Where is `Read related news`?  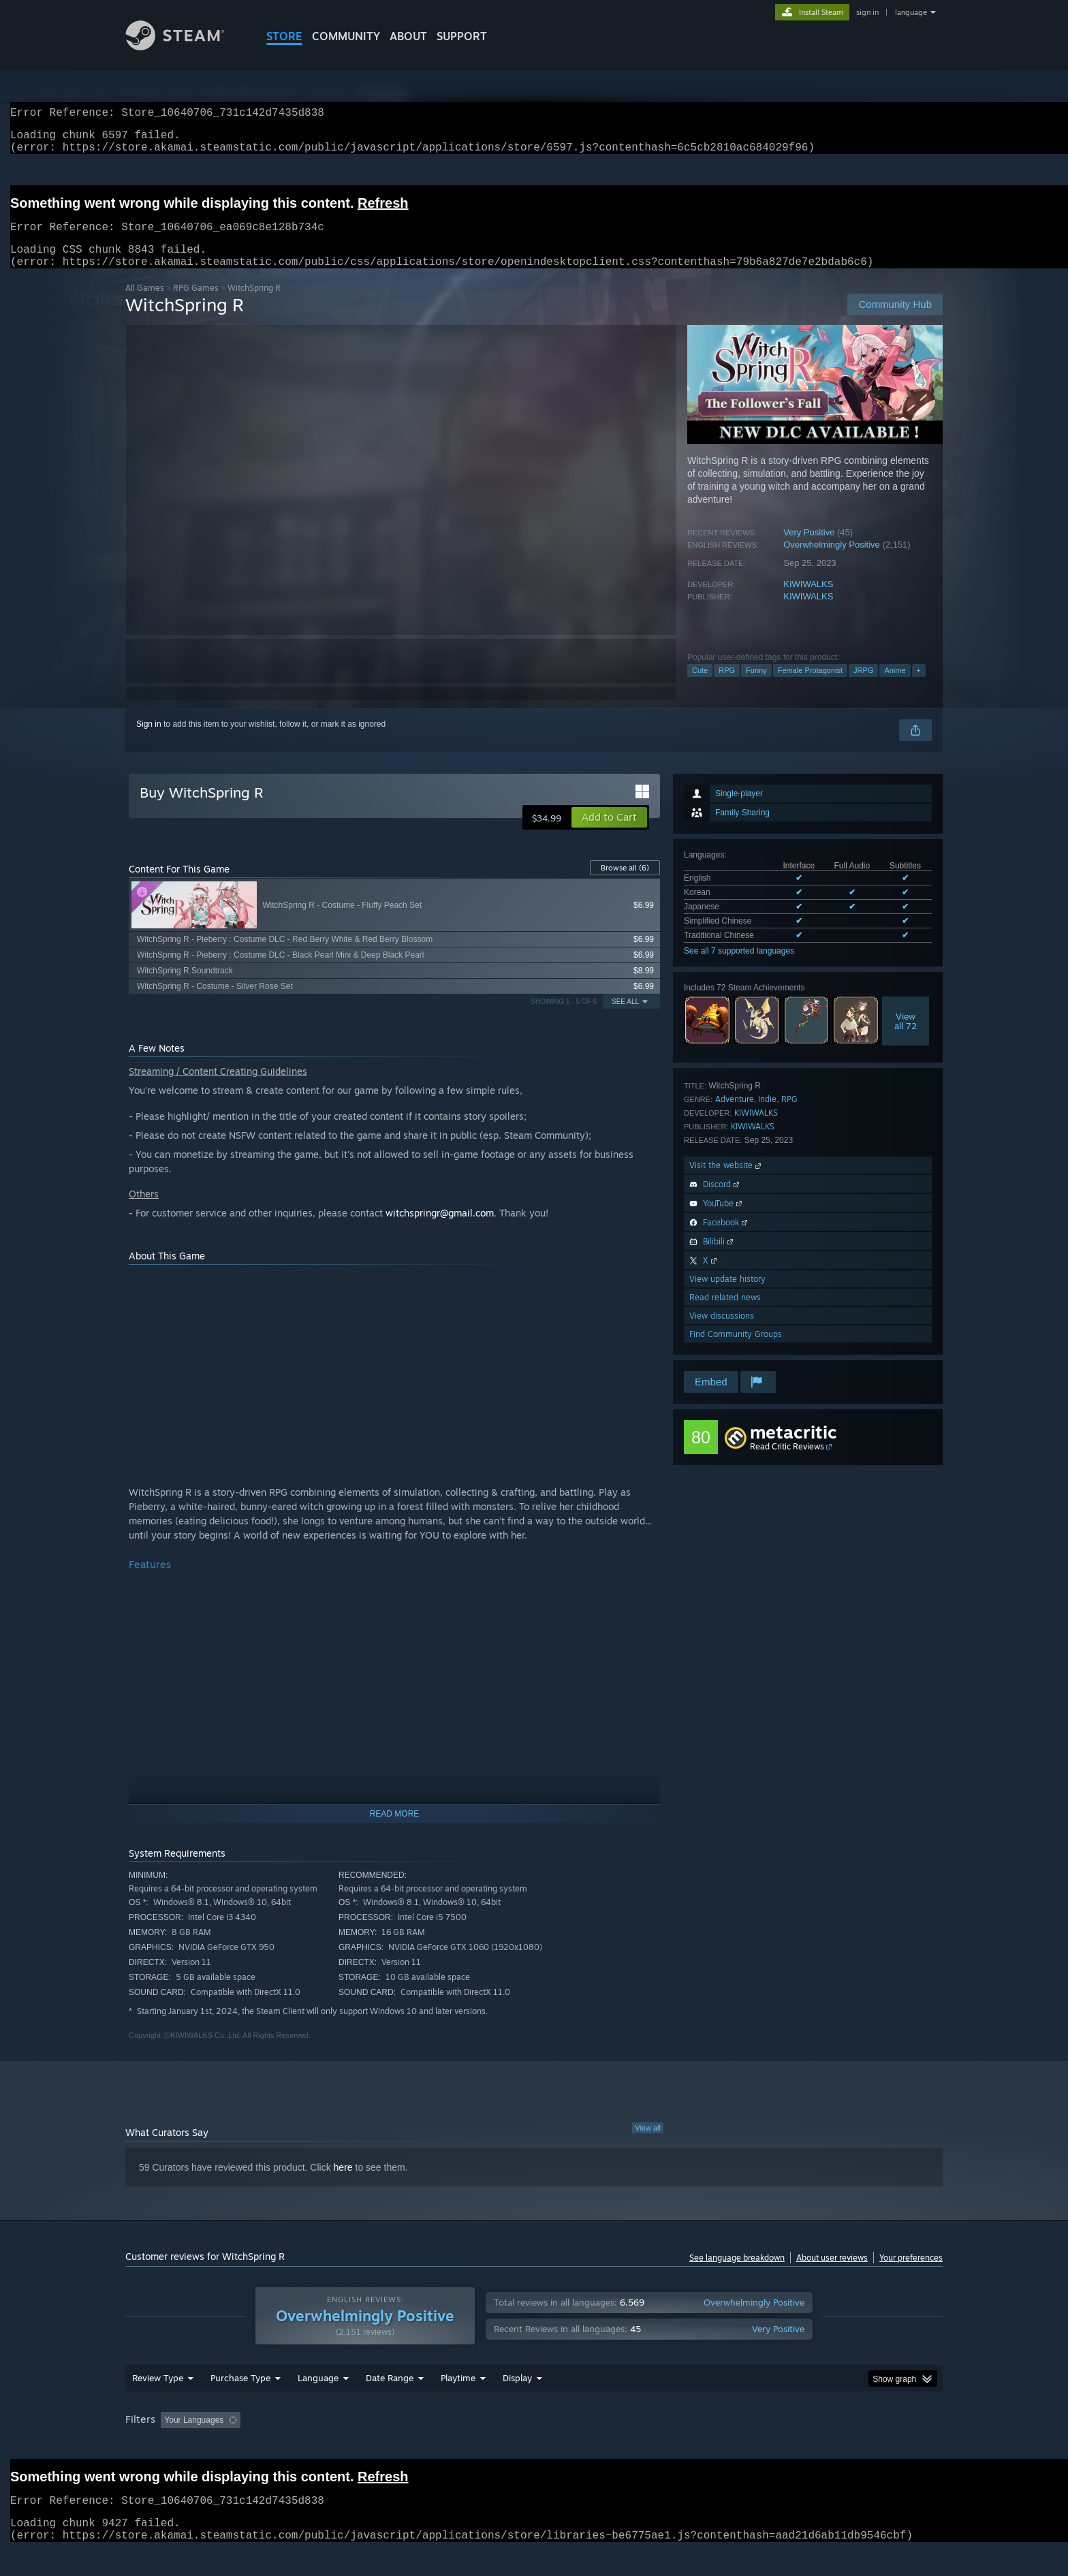
Read related news is located at coordinates (725, 1313).